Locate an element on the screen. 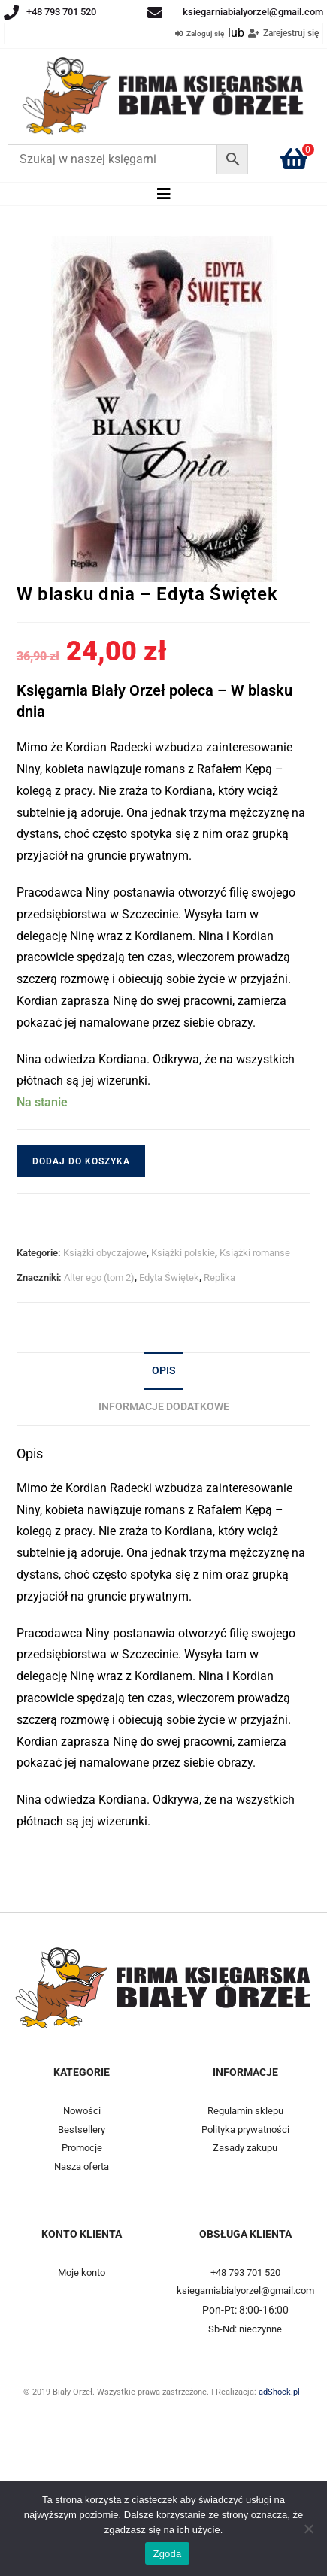 The height and width of the screenshot is (2576, 327). ksiegarniabialyorzel@gmail.com is located at coordinates (253, 11).